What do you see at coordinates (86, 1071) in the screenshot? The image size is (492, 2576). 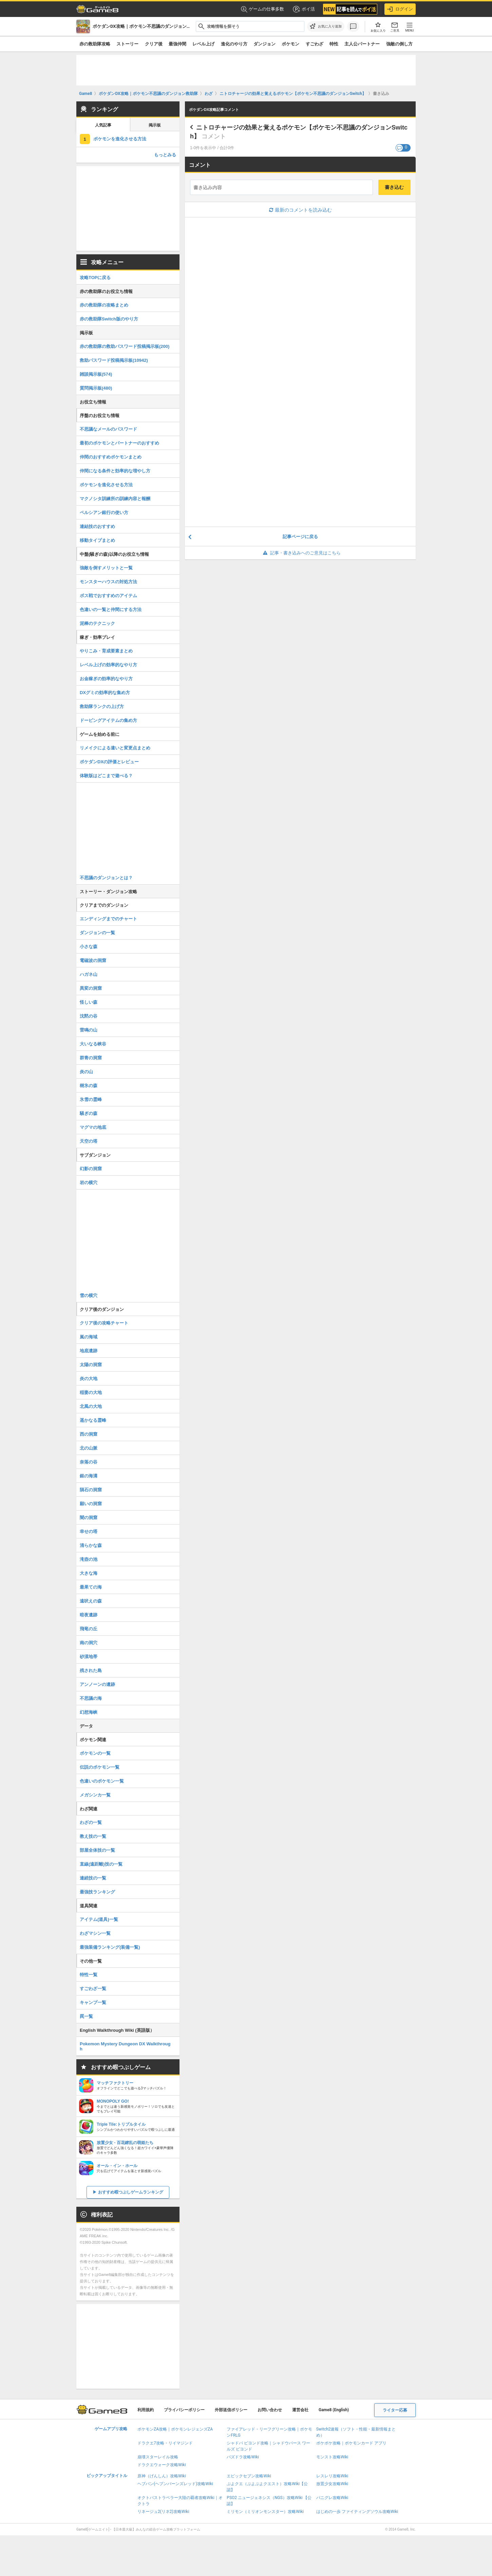 I see `炎の山` at bounding box center [86, 1071].